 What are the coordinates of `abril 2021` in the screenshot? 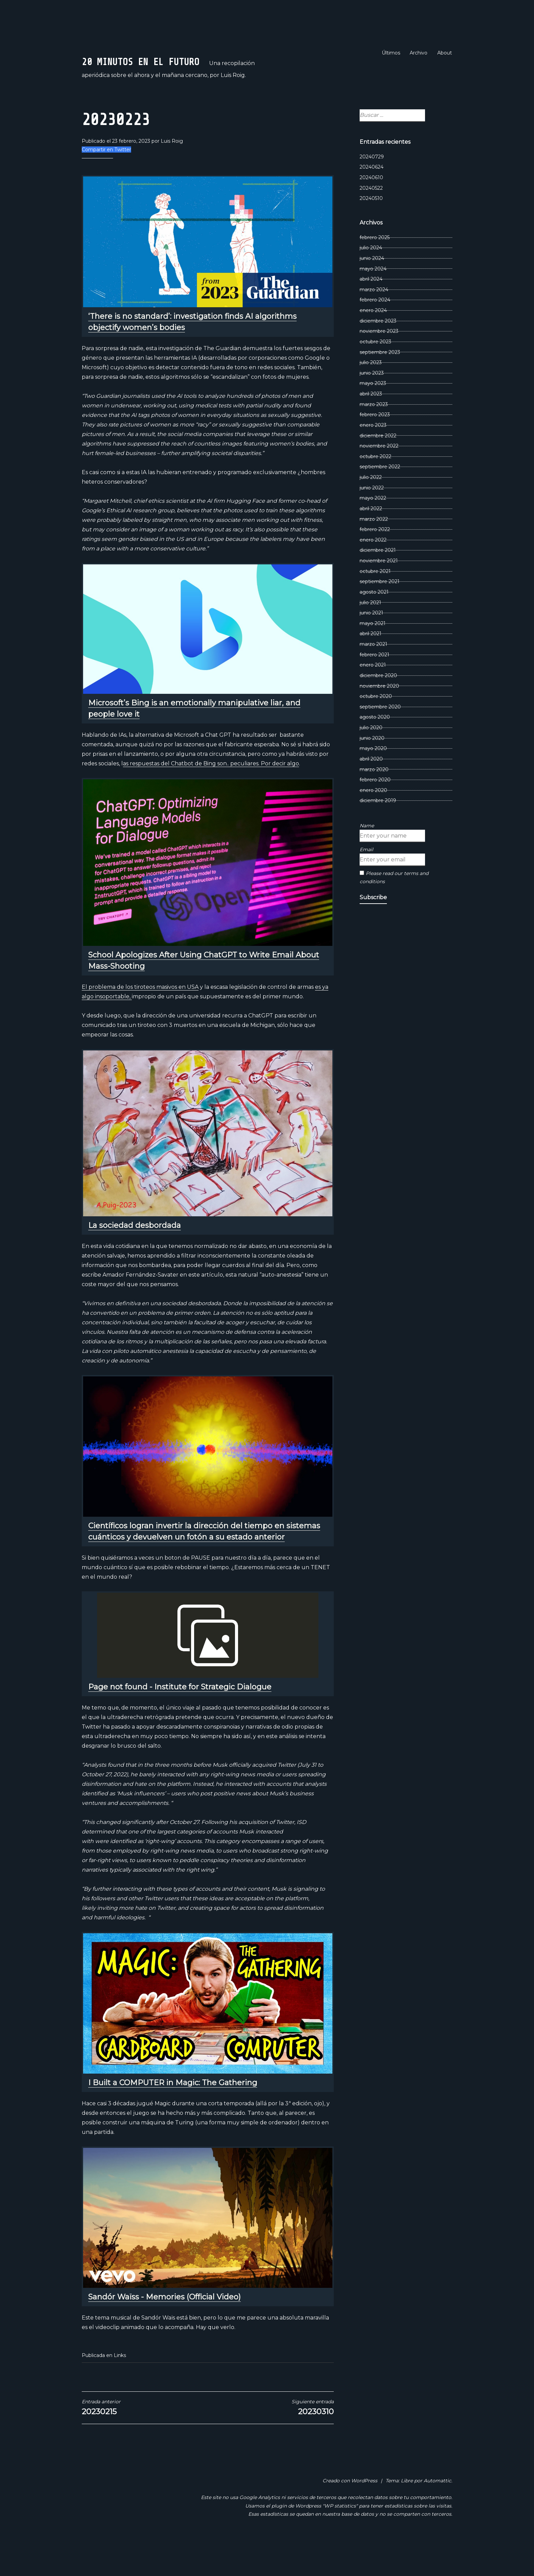 It's located at (370, 666).